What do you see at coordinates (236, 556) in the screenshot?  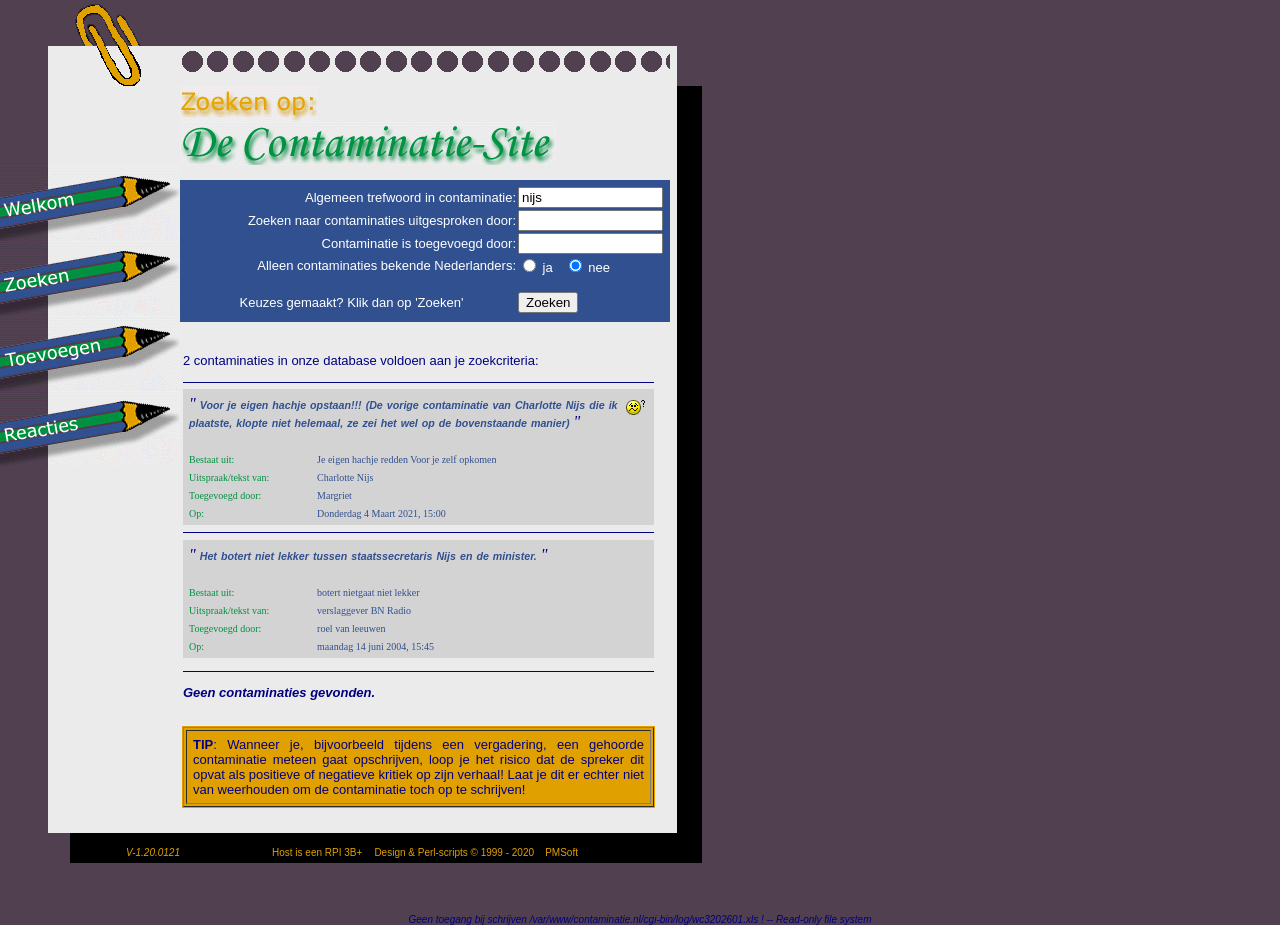 I see `botert` at bounding box center [236, 556].